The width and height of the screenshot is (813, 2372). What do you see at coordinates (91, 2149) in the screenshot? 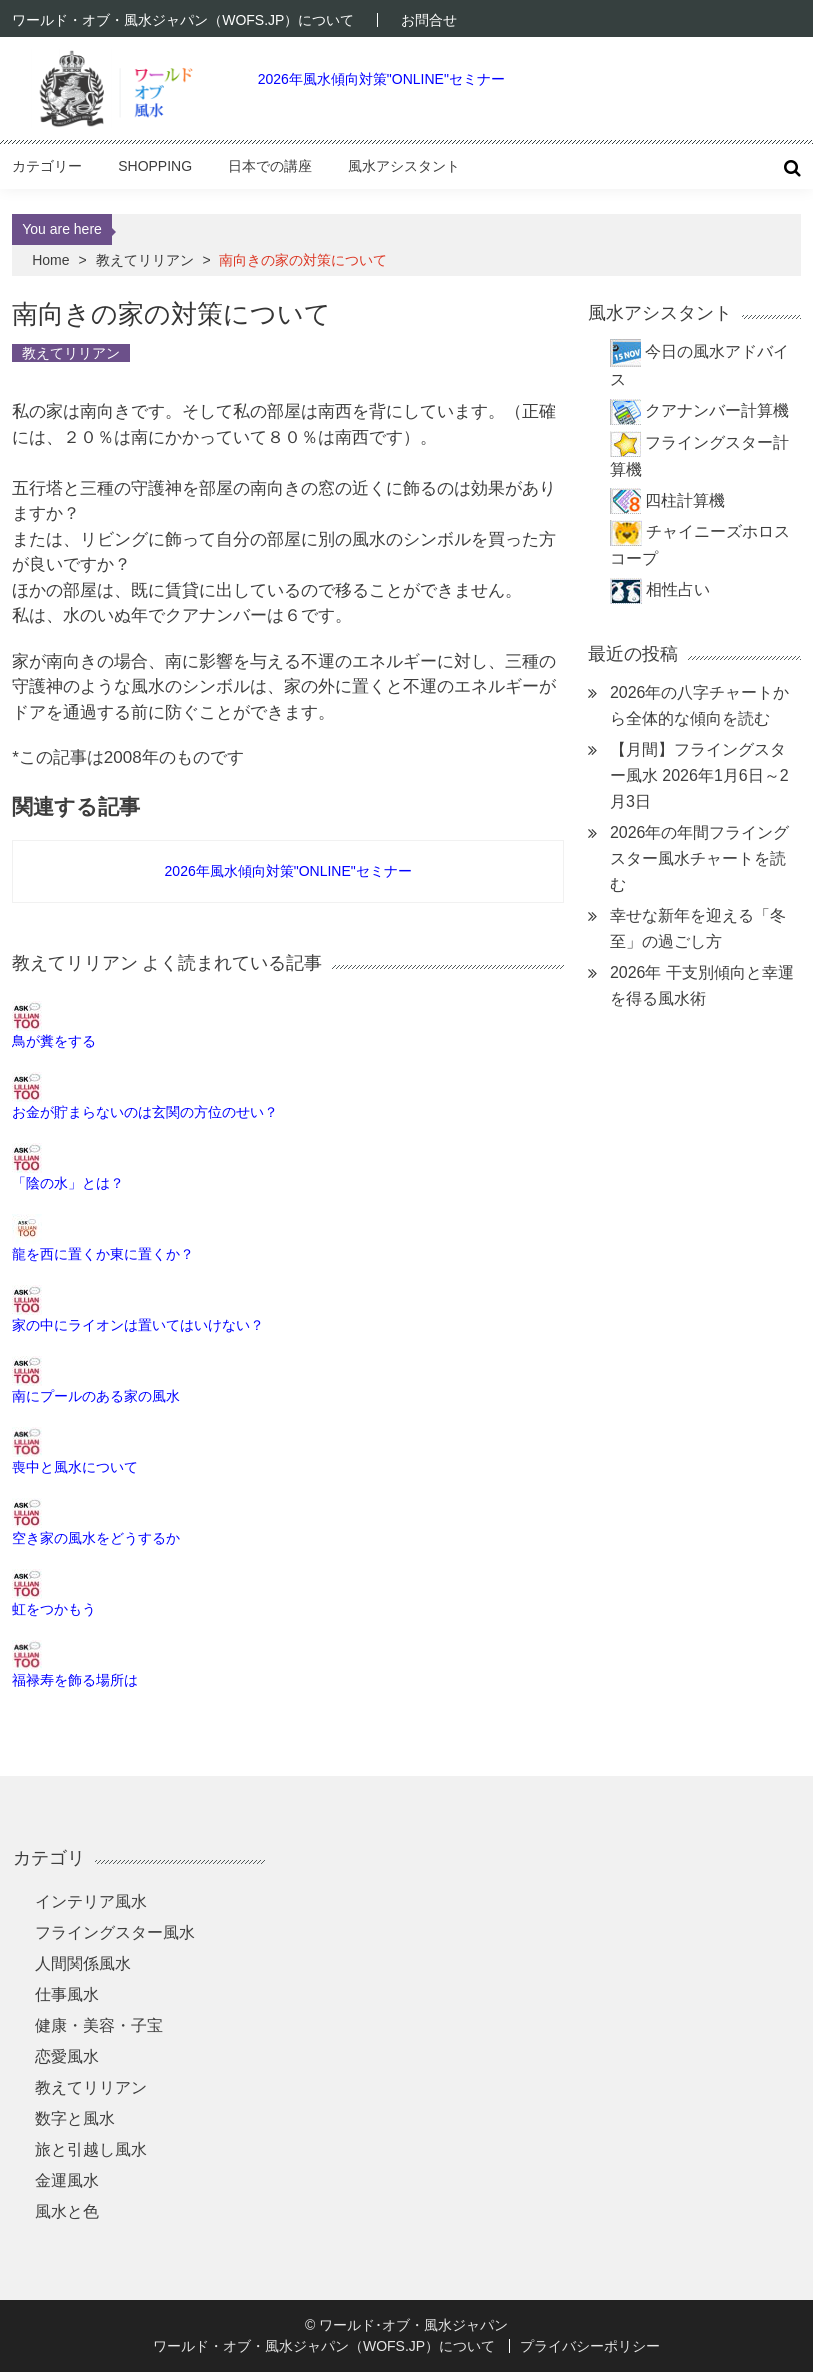
I see `旅と引越し風水` at bounding box center [91, 2149].